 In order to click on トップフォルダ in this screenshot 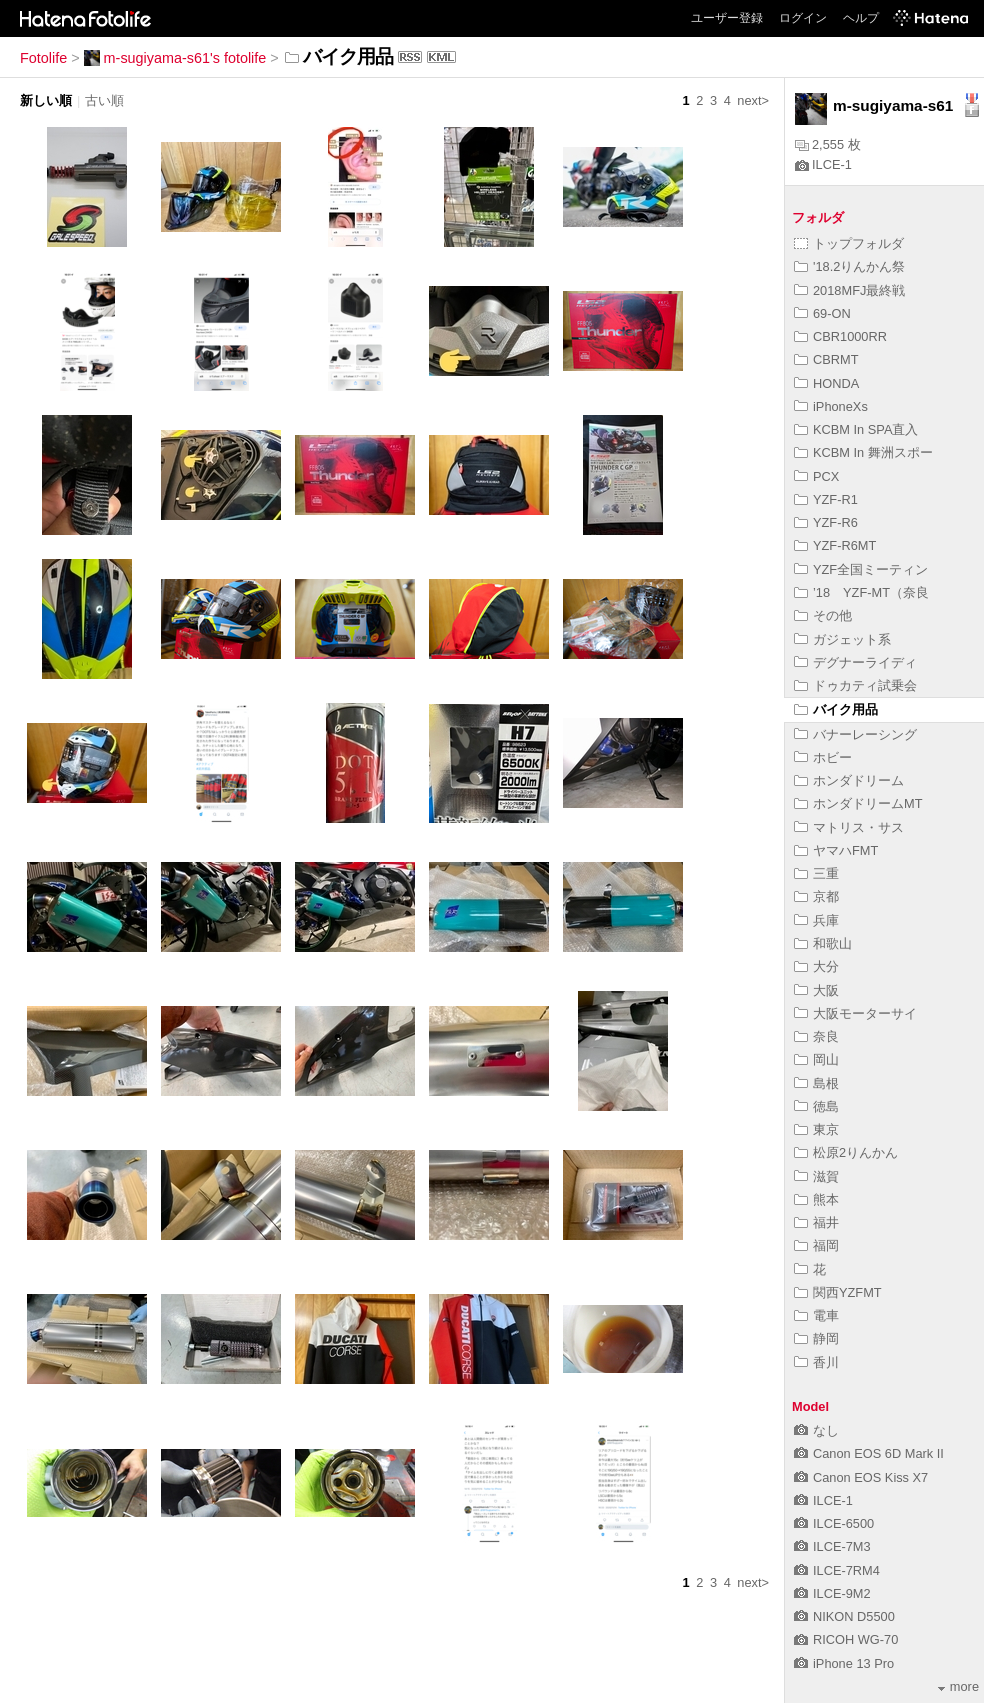, I will do `click(849, 243)`.